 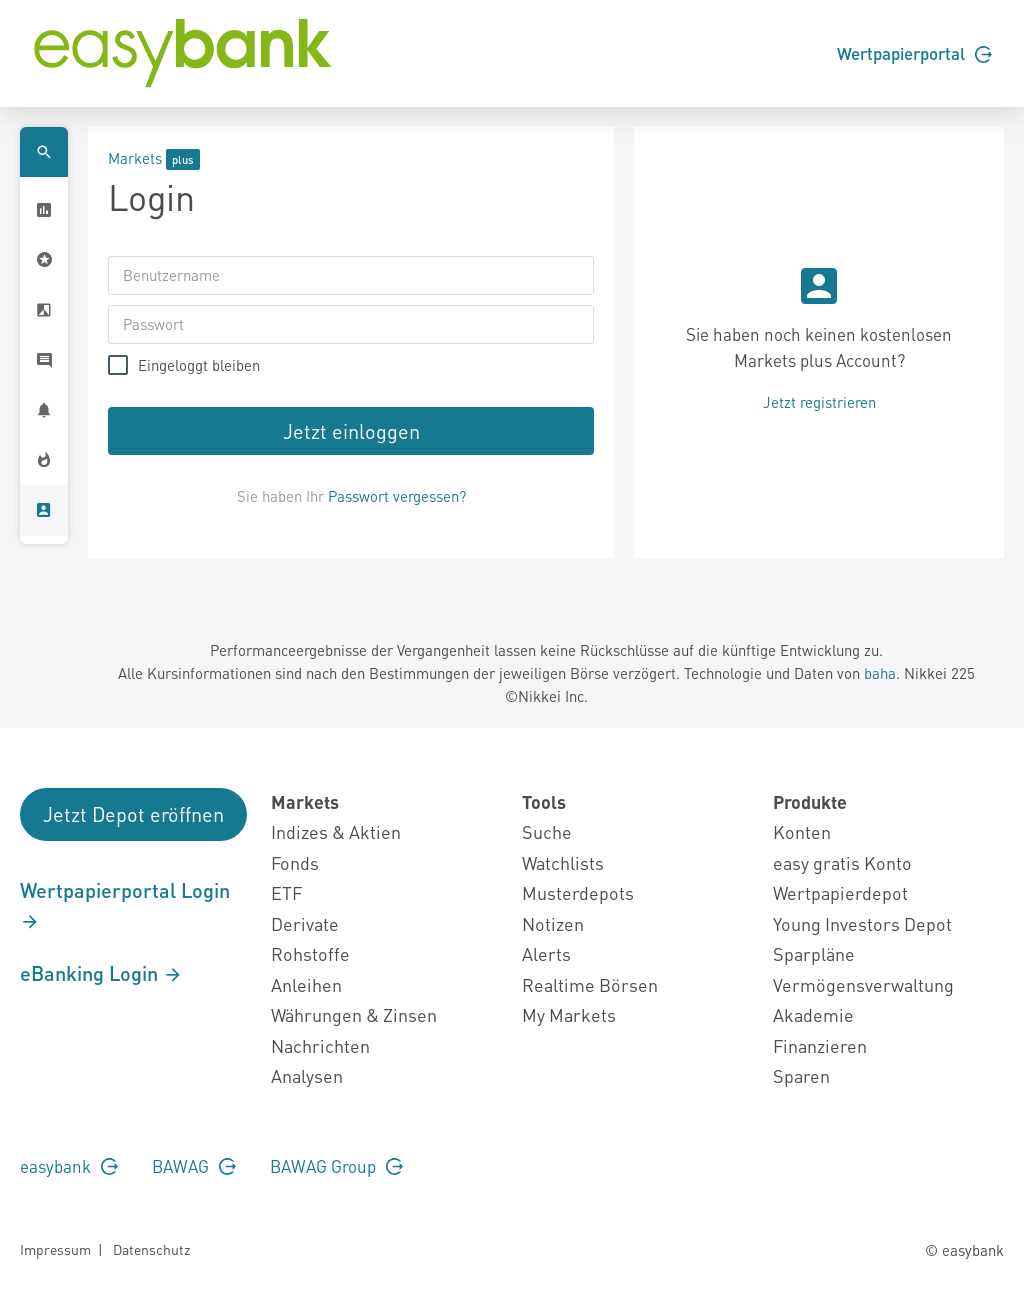 What do you see at coordinates (55, 1249) in the screenshot?
I see `Impressum` at bounding box center [55, 1249].